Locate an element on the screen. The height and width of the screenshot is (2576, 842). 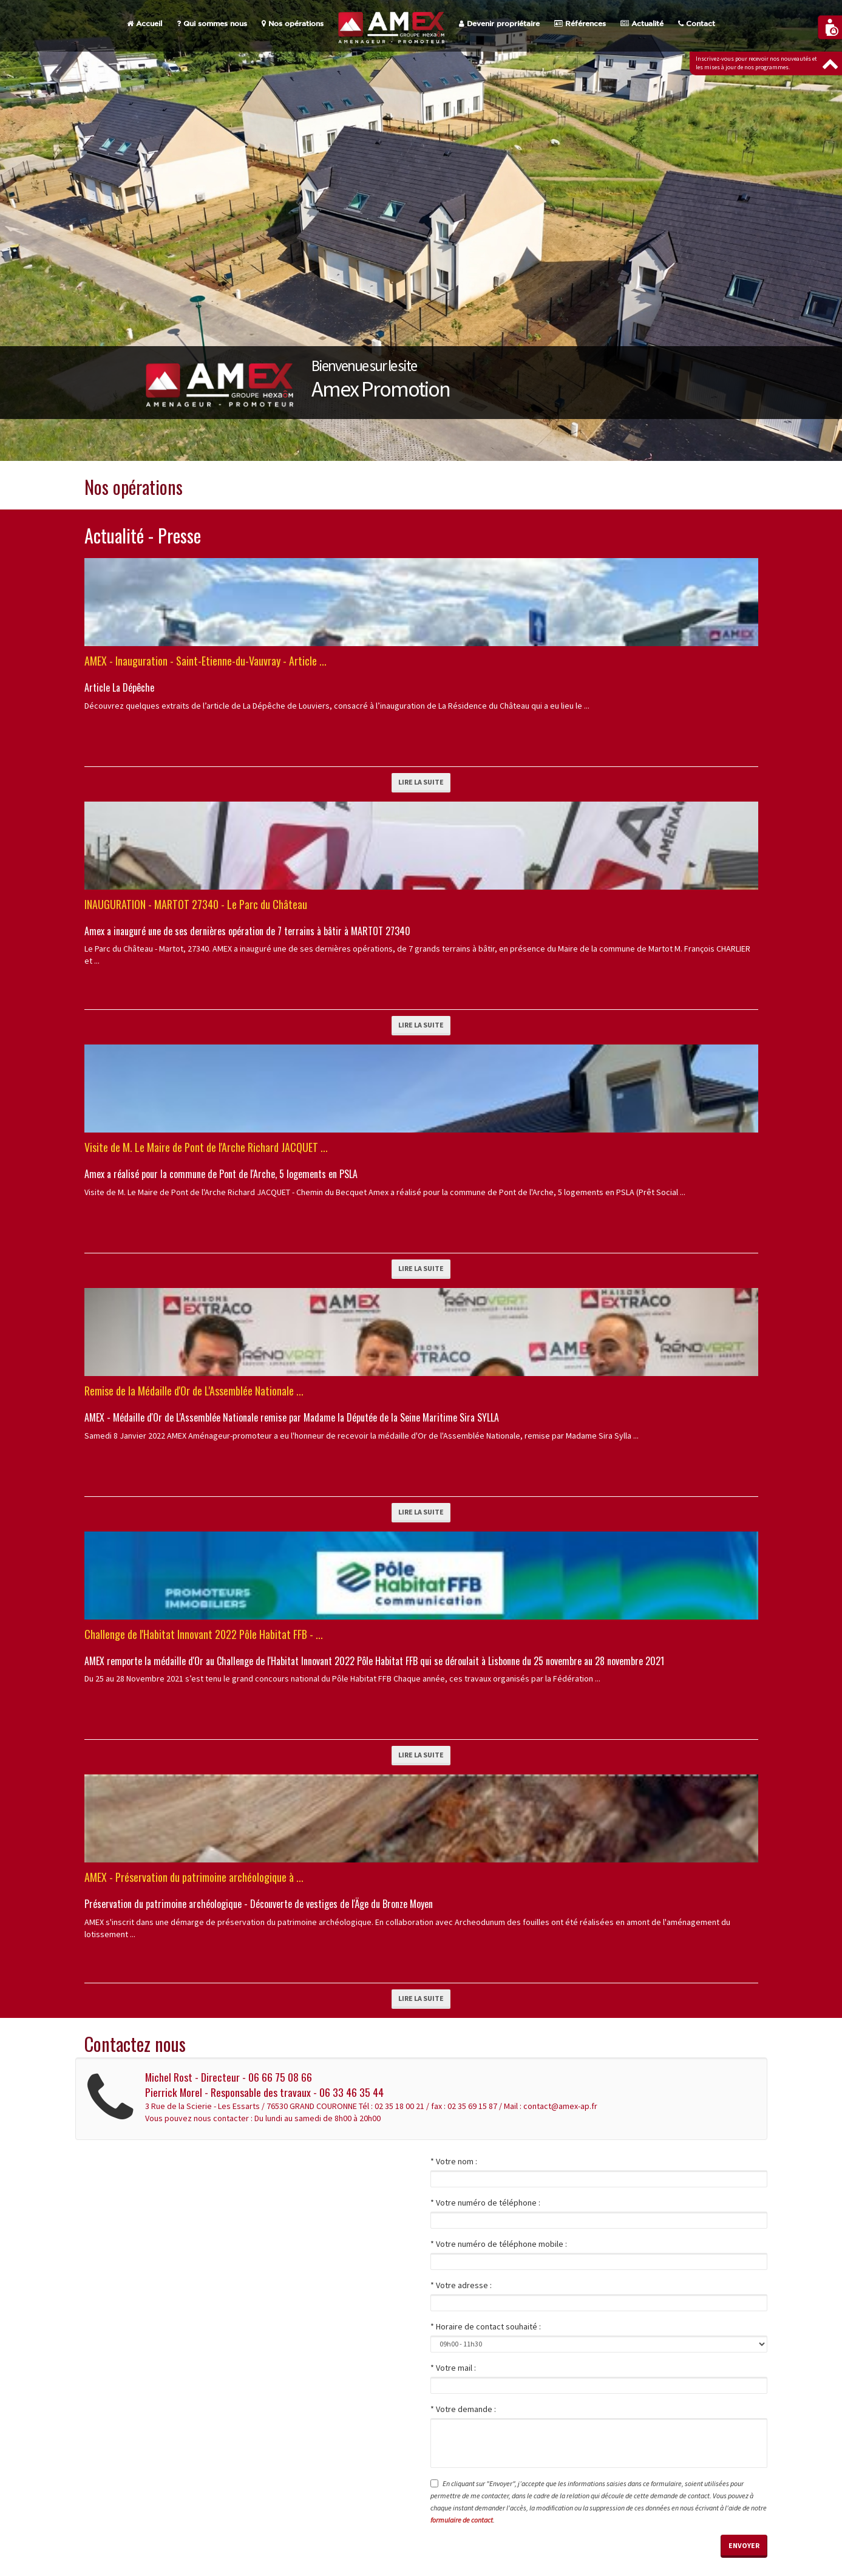
* Votre adresse : is located at coordinates (461, 2285).